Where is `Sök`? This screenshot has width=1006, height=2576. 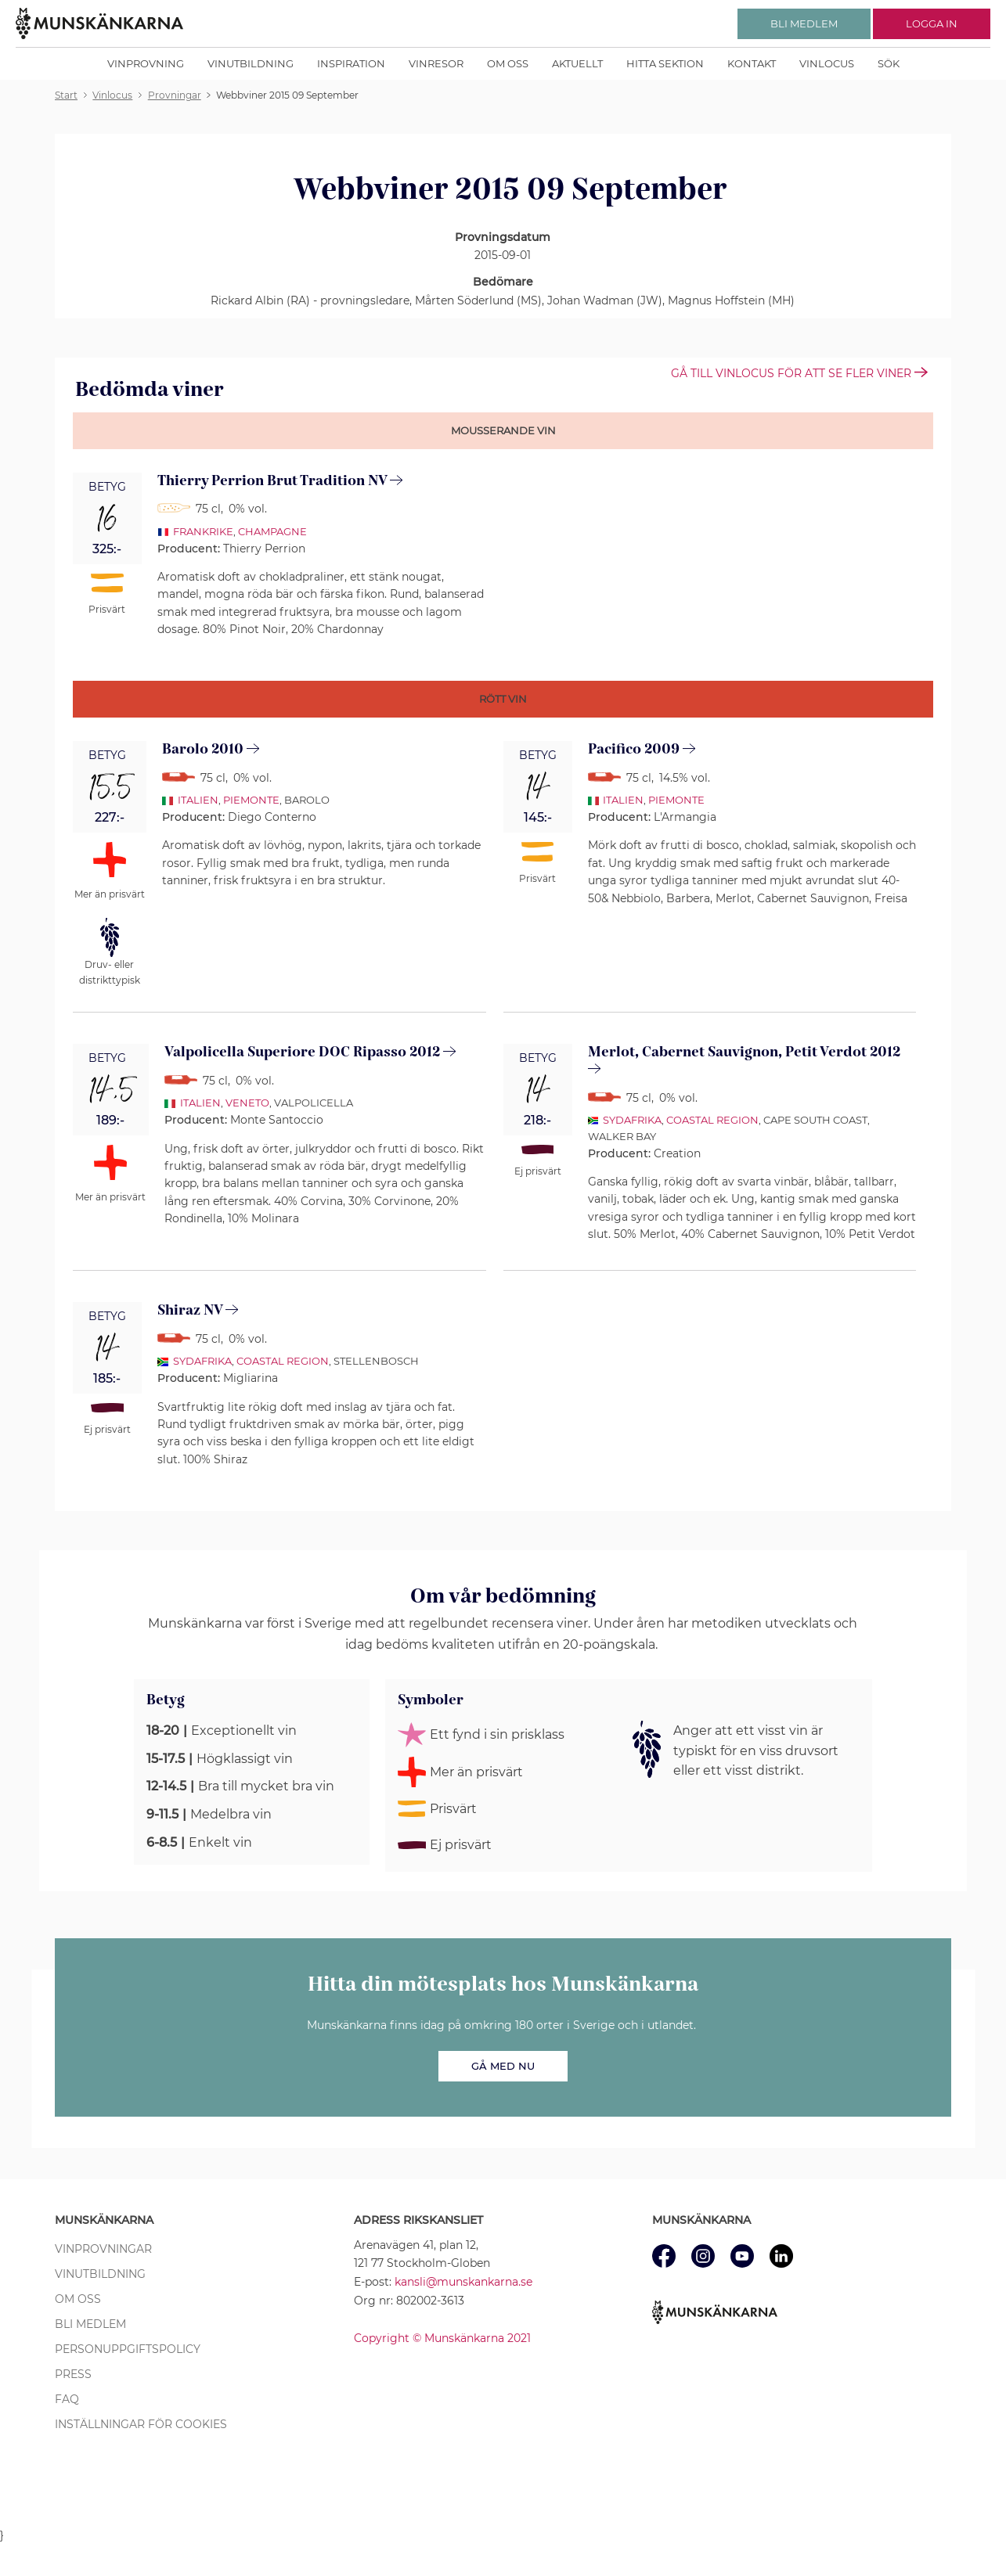 Sök is located at coordinates (889, 63).